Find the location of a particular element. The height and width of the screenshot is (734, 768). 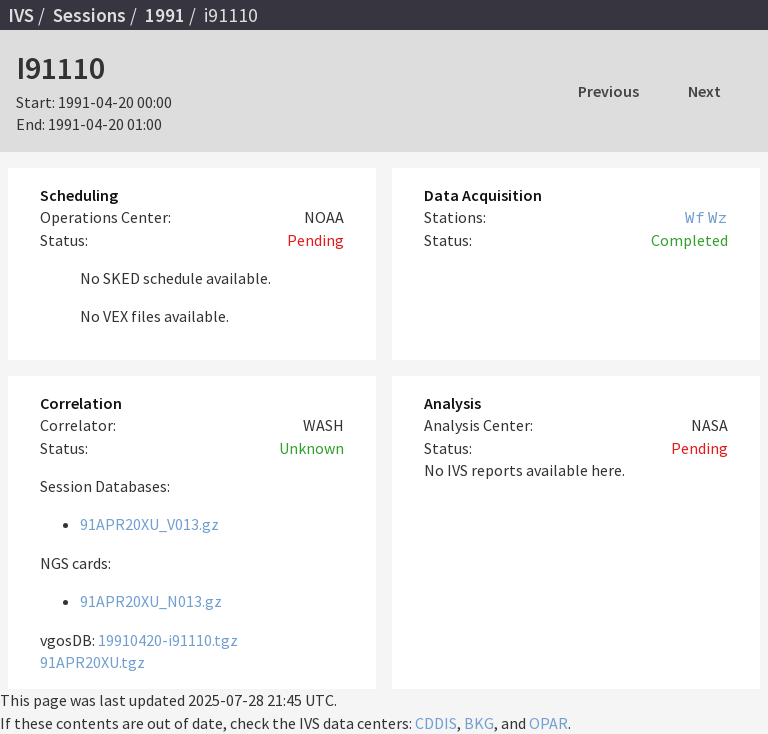

CDDIS is located at coordinates (436, 723).